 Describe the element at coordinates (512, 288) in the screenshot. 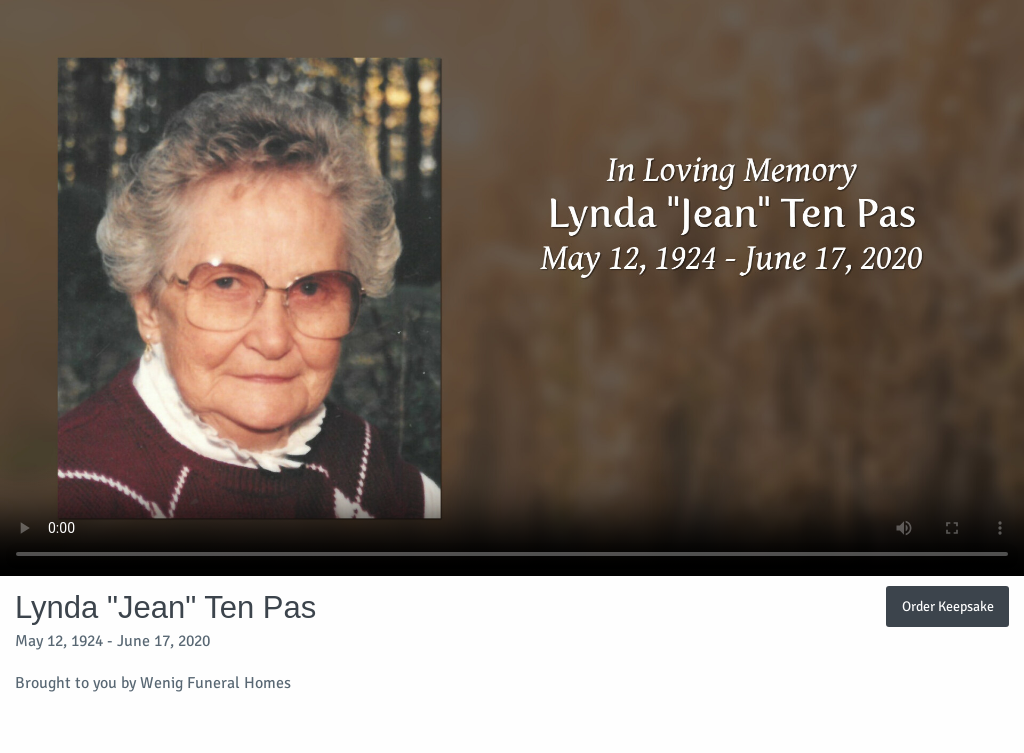

I see `Your browser does not support video embedded in HTML5.` at that location.